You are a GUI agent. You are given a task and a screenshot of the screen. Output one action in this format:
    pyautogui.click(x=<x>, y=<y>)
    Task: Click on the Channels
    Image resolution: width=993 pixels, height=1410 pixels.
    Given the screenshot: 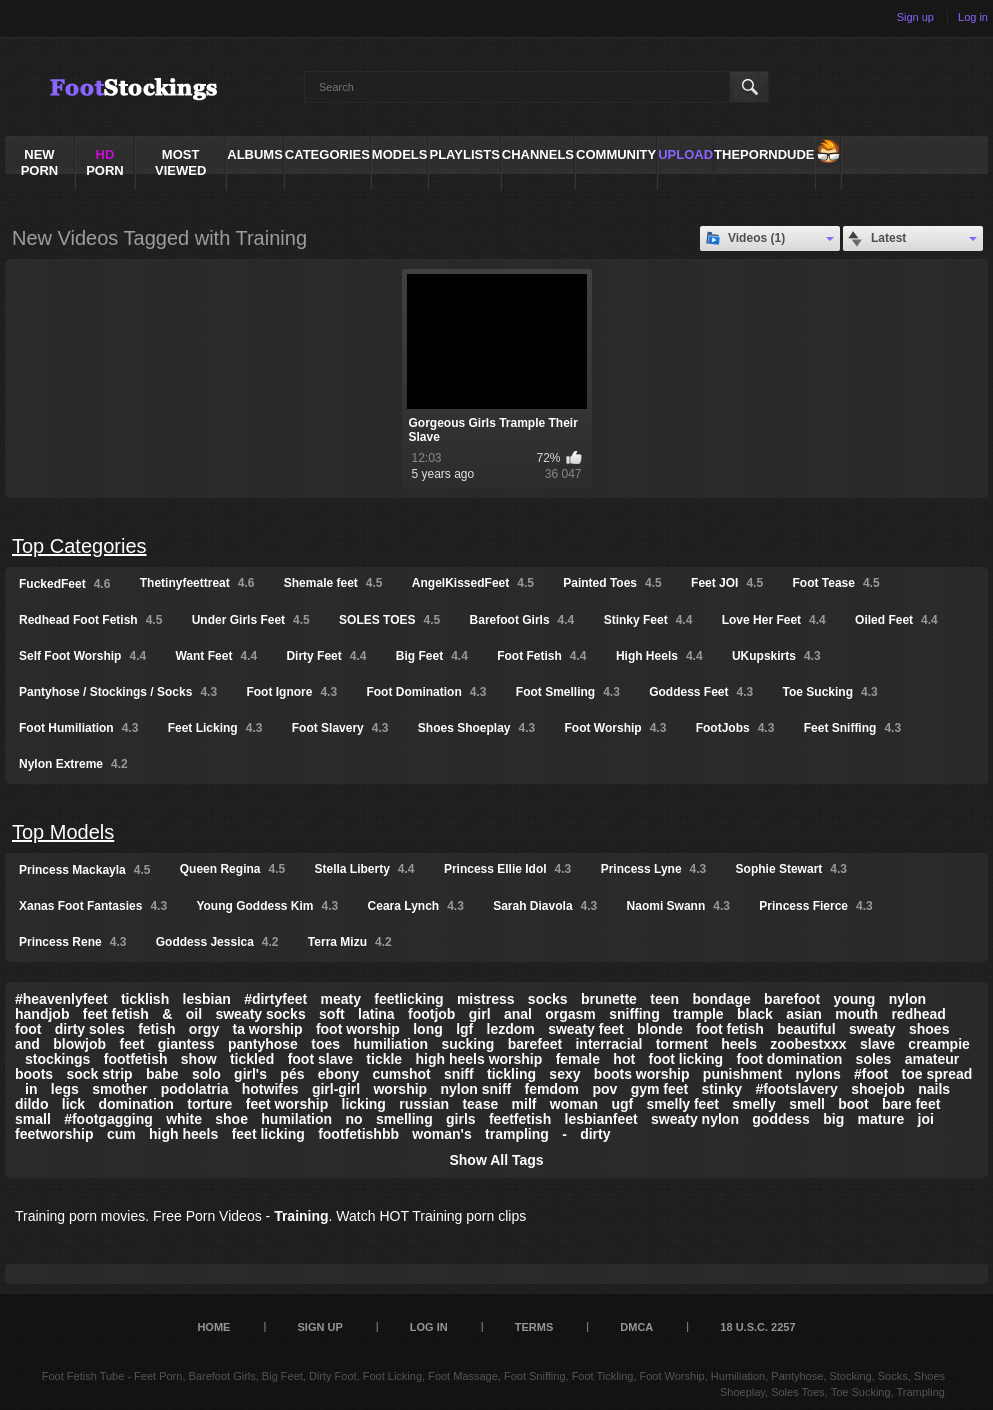 What is the action you would take?
    pyautogui.click(x=538, y=154)
    